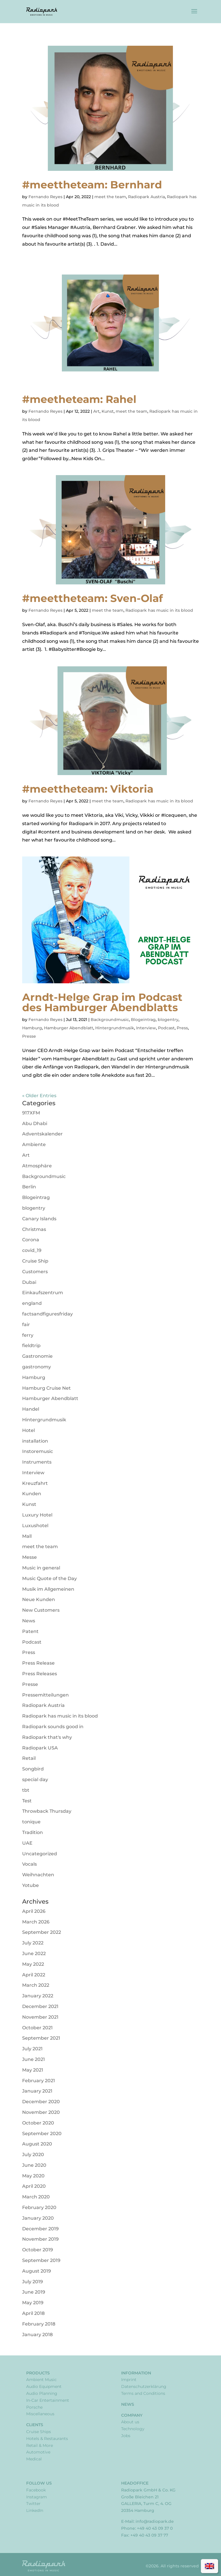  Describe the element at coordinates (36, 2197) in the screenshot. I see `March 2020` at that location.